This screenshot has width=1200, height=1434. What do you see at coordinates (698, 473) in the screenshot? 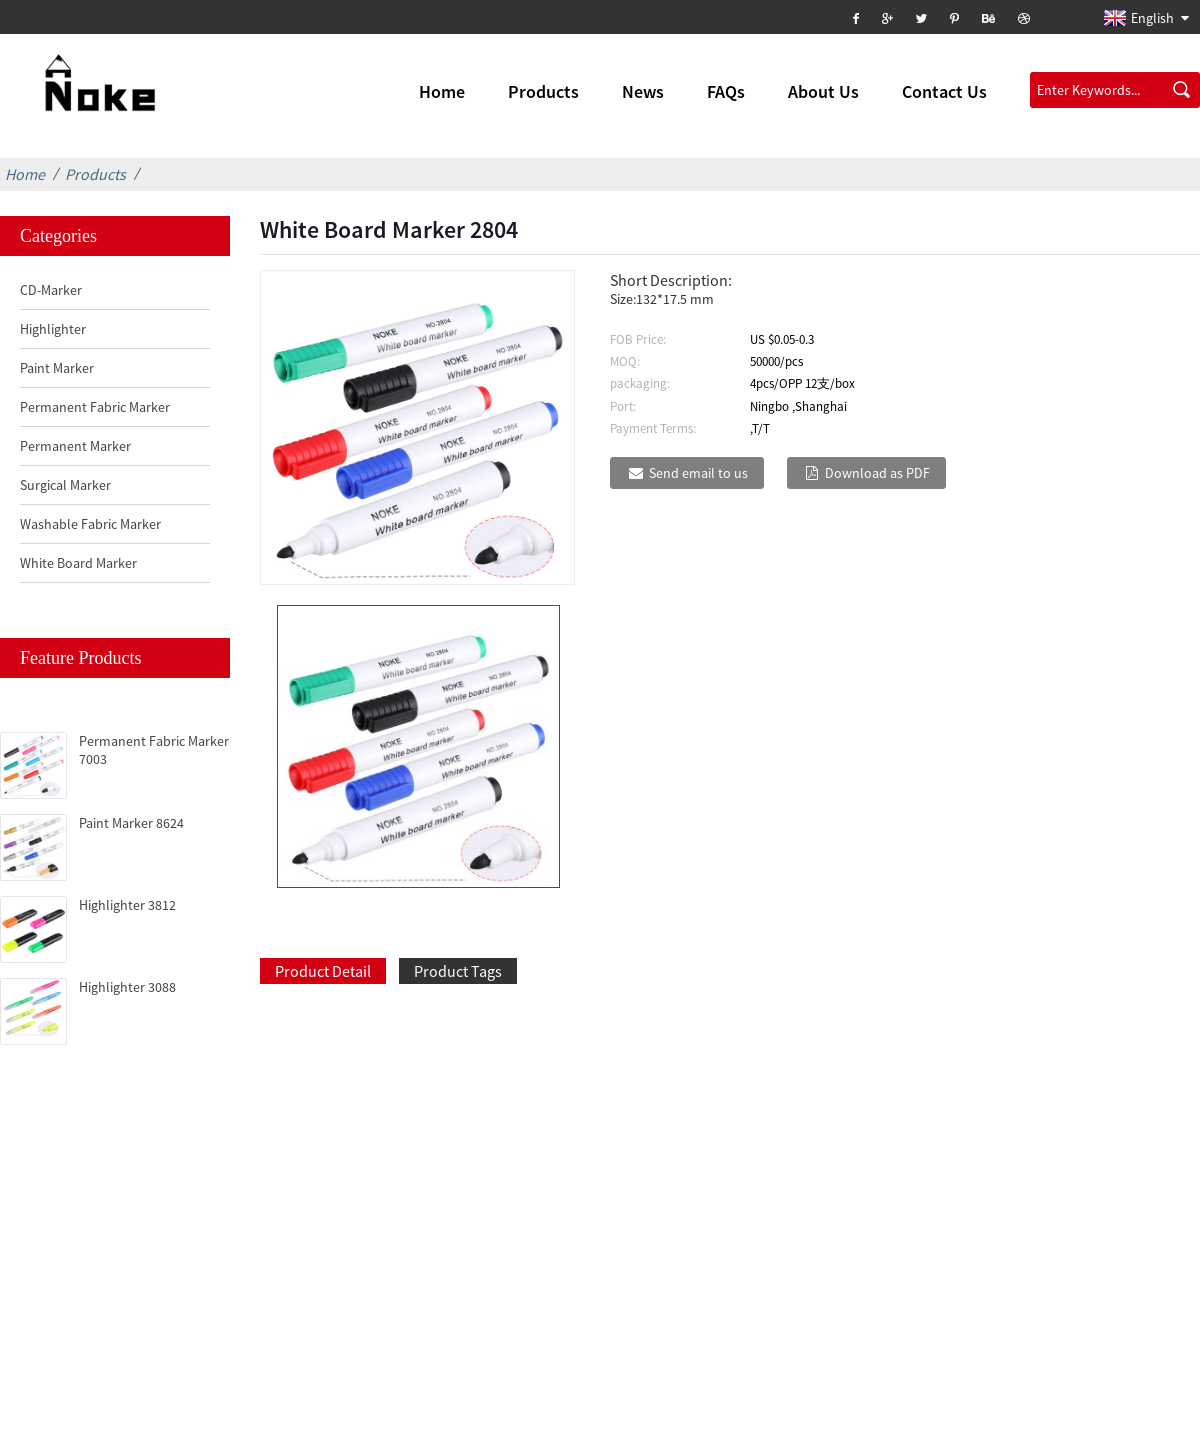
I see `Send email to us` at bounding box center [698, 473].